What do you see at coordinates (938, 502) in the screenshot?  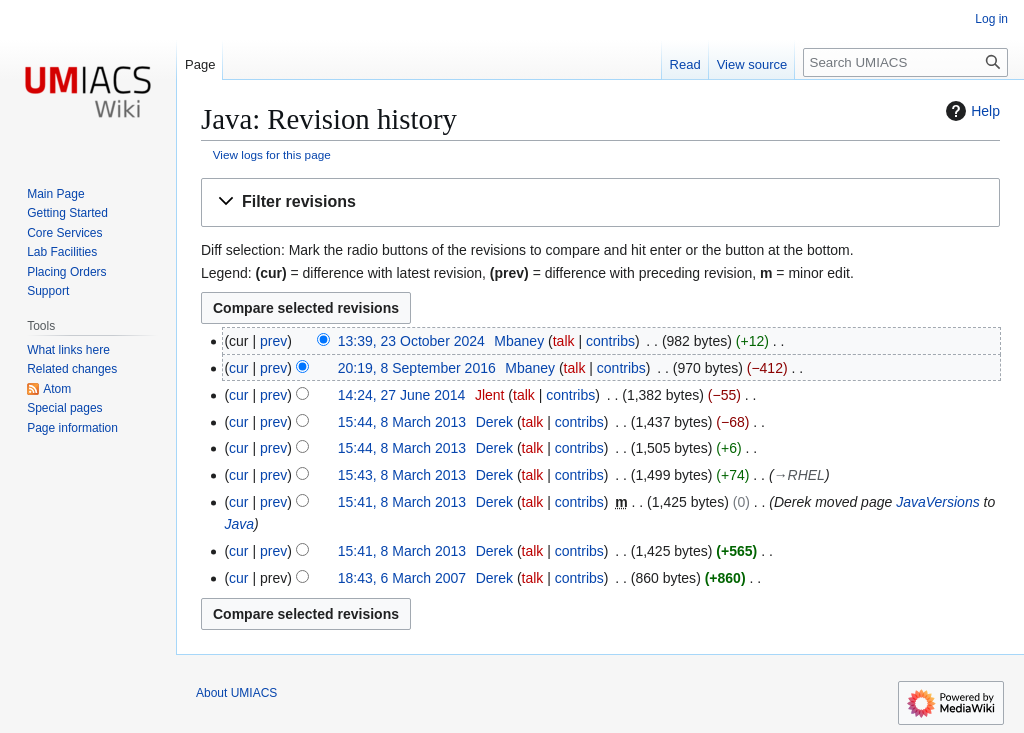 I see `JavaVersions` at bounding box center [938, 502].